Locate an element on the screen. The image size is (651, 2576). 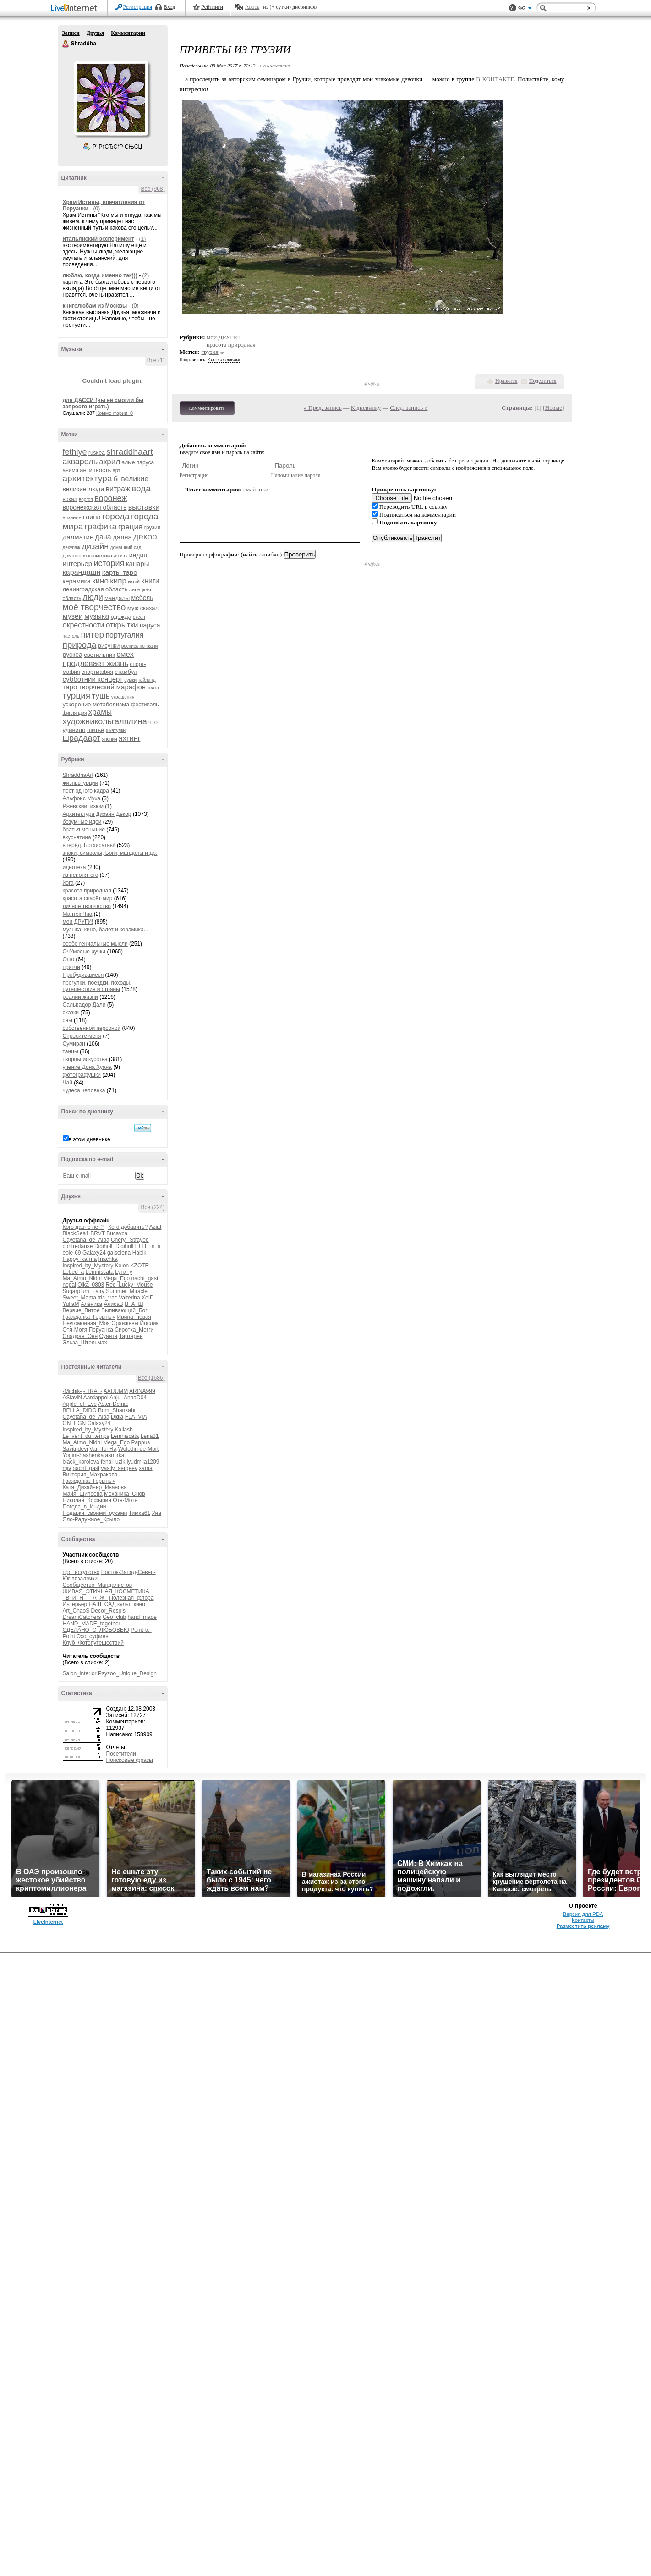
великие люди is located at coordinates (83, 489).